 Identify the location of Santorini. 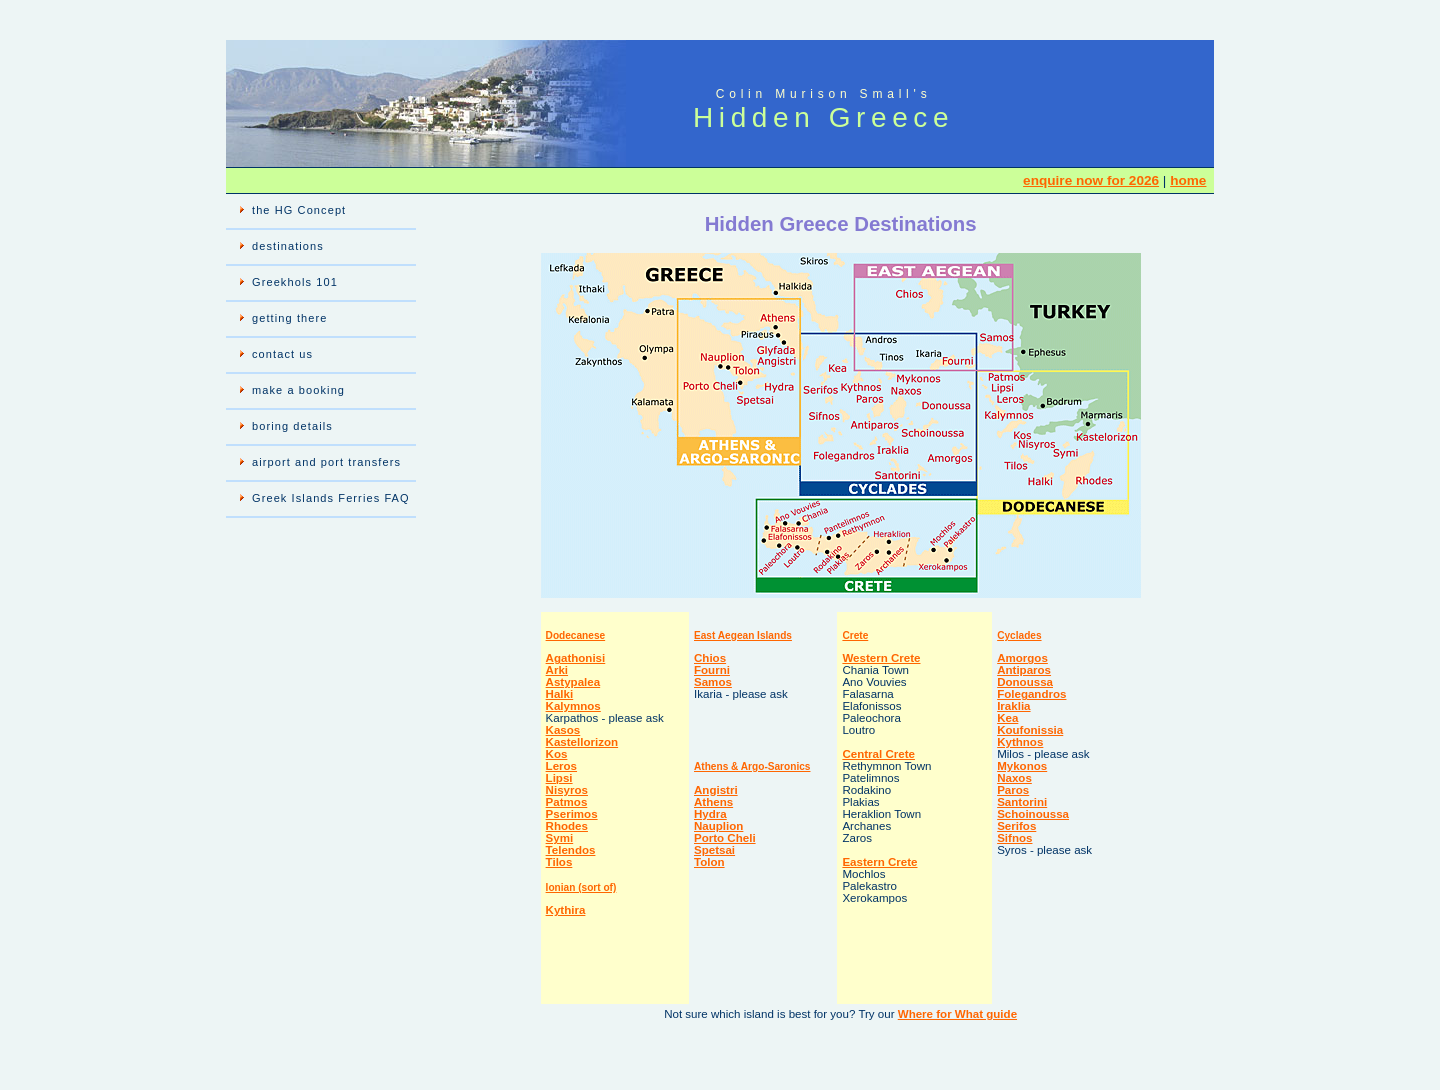
(1022, 802).